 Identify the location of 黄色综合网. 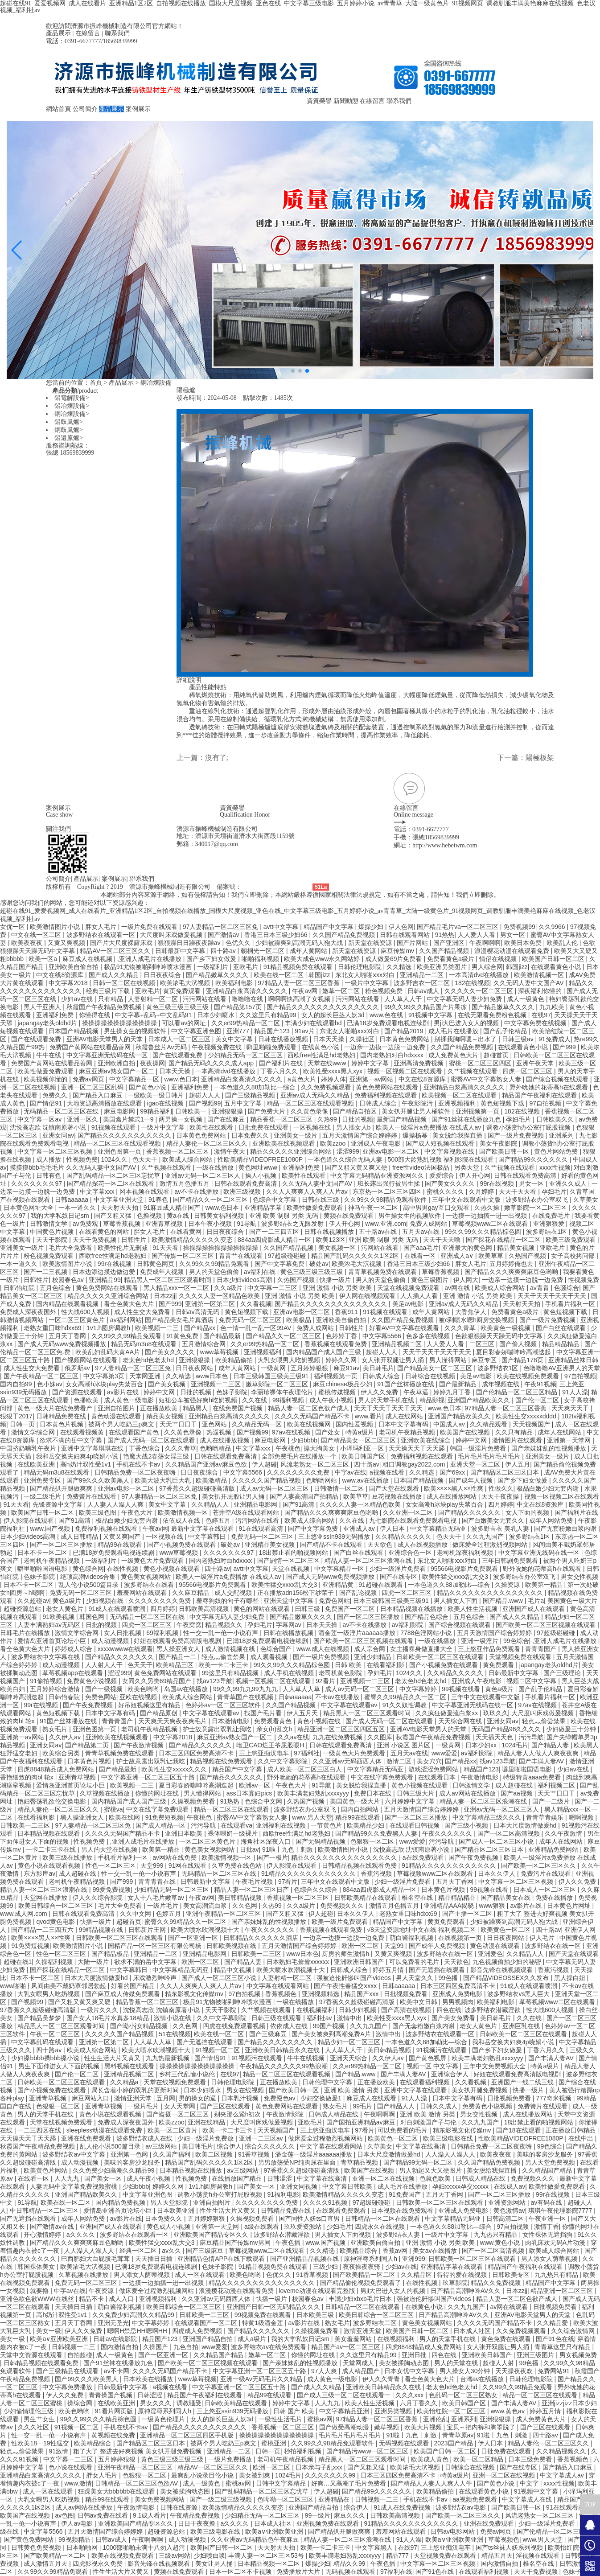
(88, 1568).